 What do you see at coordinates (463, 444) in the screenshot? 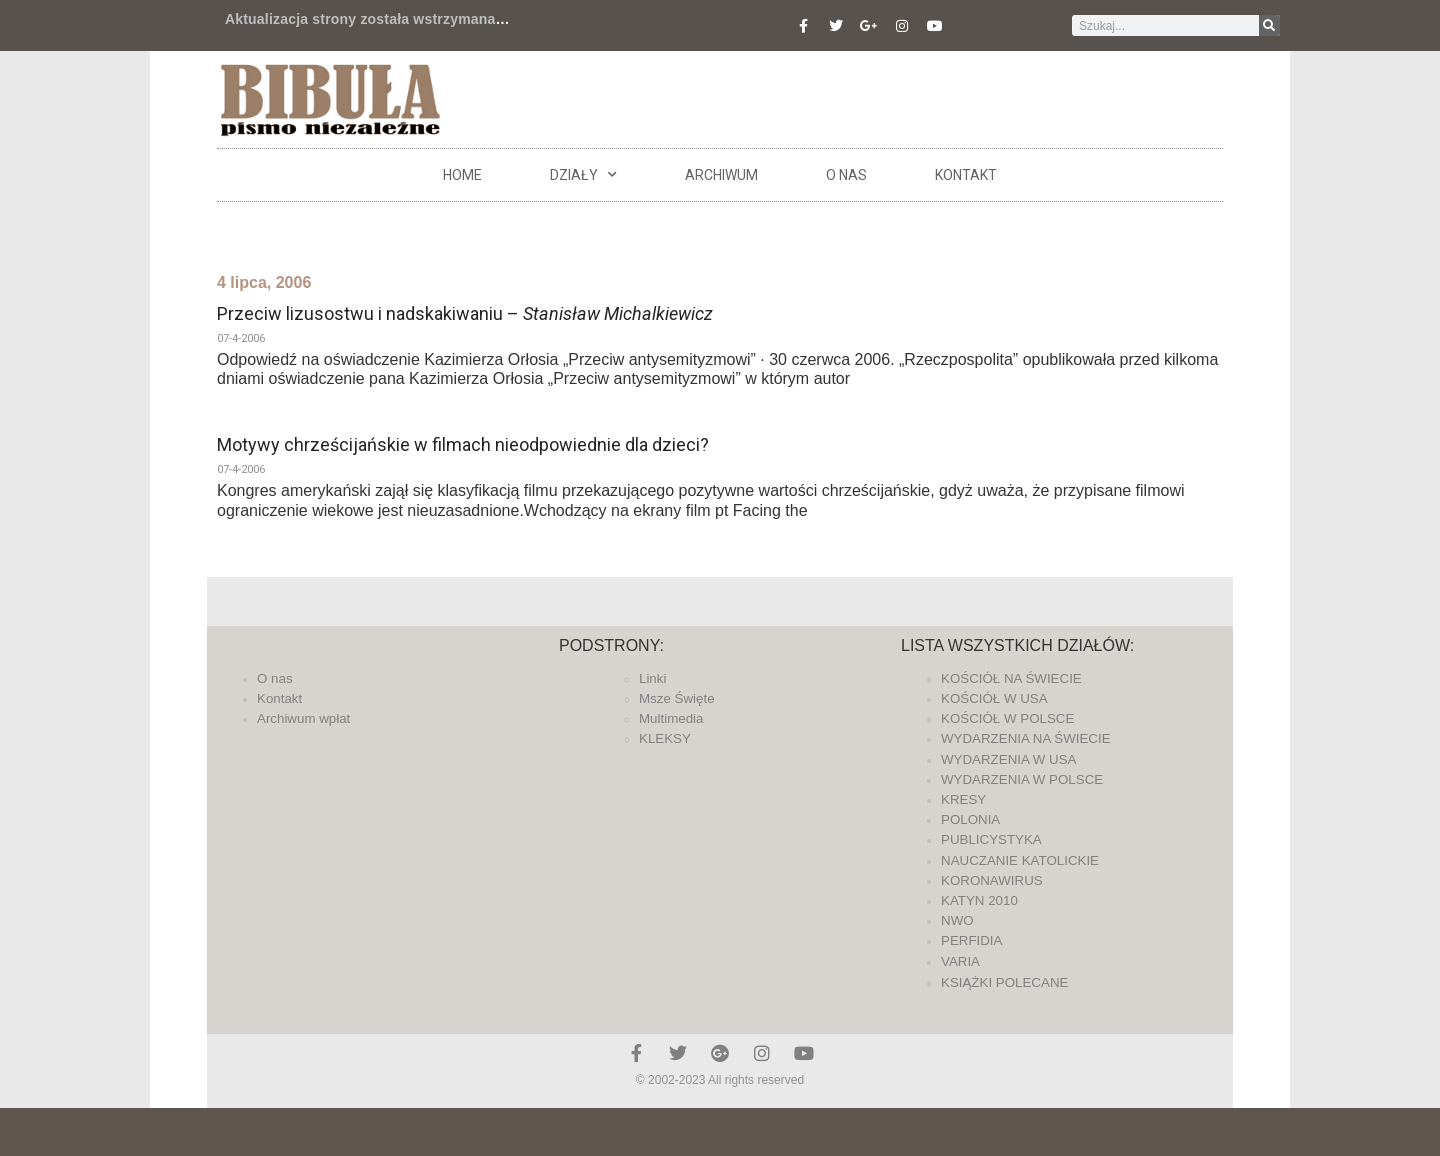
I see `Motywy chrześcijańskie w filmach nieodpowiednie dla dzieci?` at bounding box center [463, 444].